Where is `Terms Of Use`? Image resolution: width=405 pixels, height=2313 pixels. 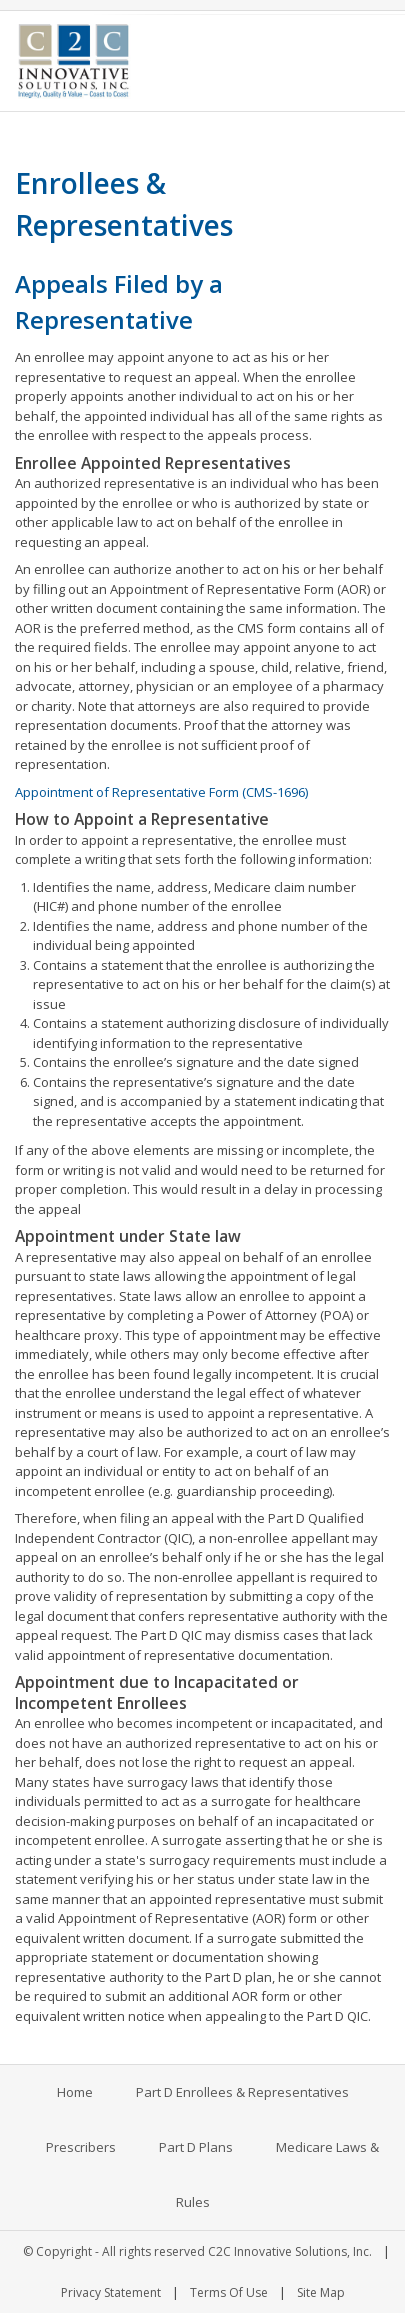
Terms Of Use is located at coordinates (229, 2292).